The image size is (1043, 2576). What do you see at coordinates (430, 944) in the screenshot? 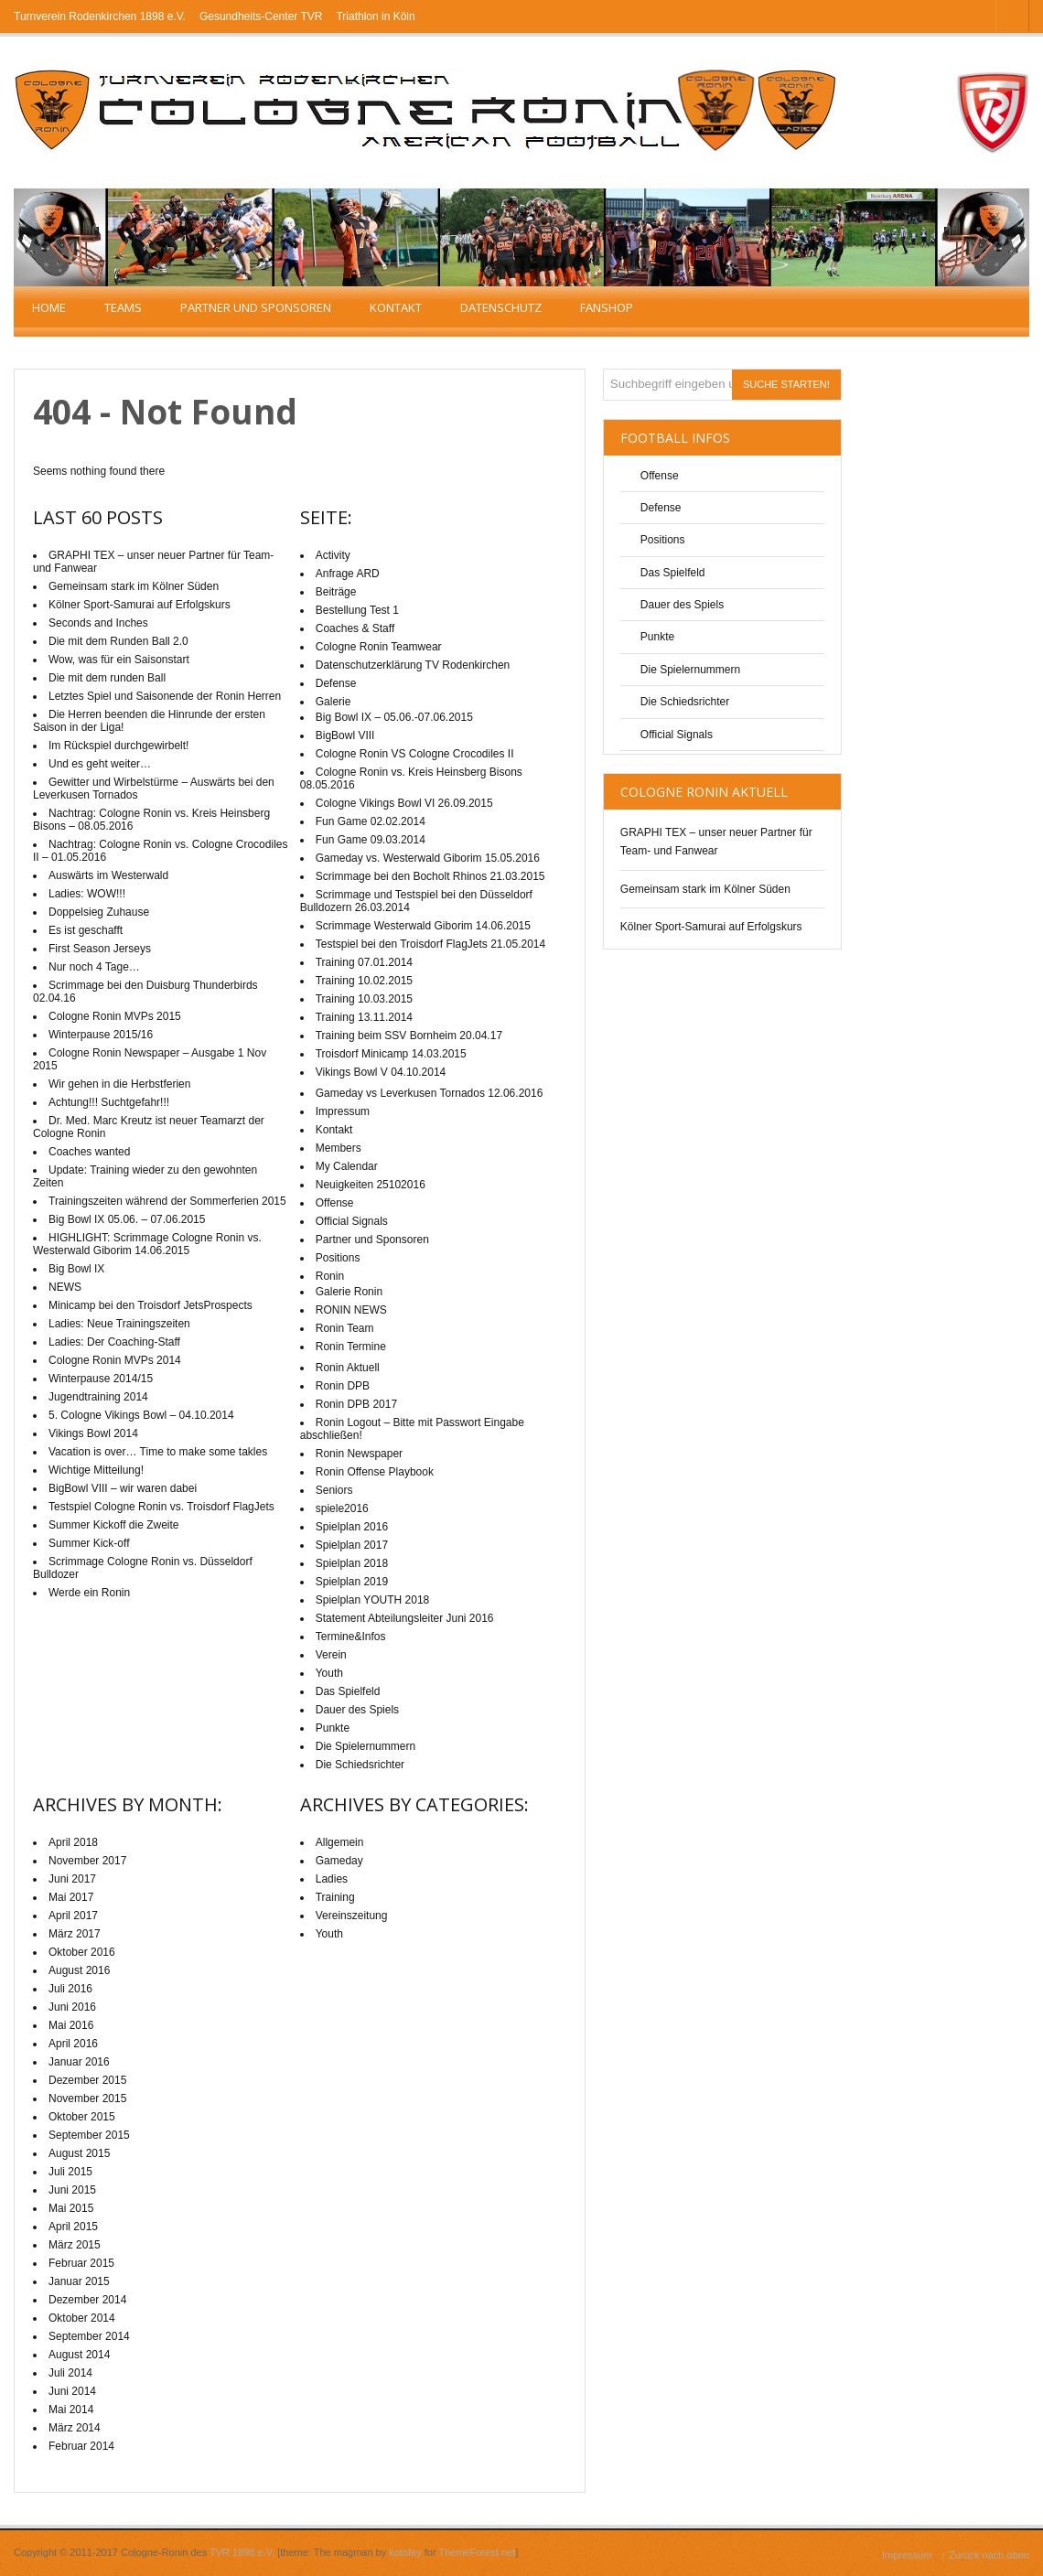
I see `Testspiel bei den Troisdorf FlagJets 21.05.2014` at bounding box center [430, 944].